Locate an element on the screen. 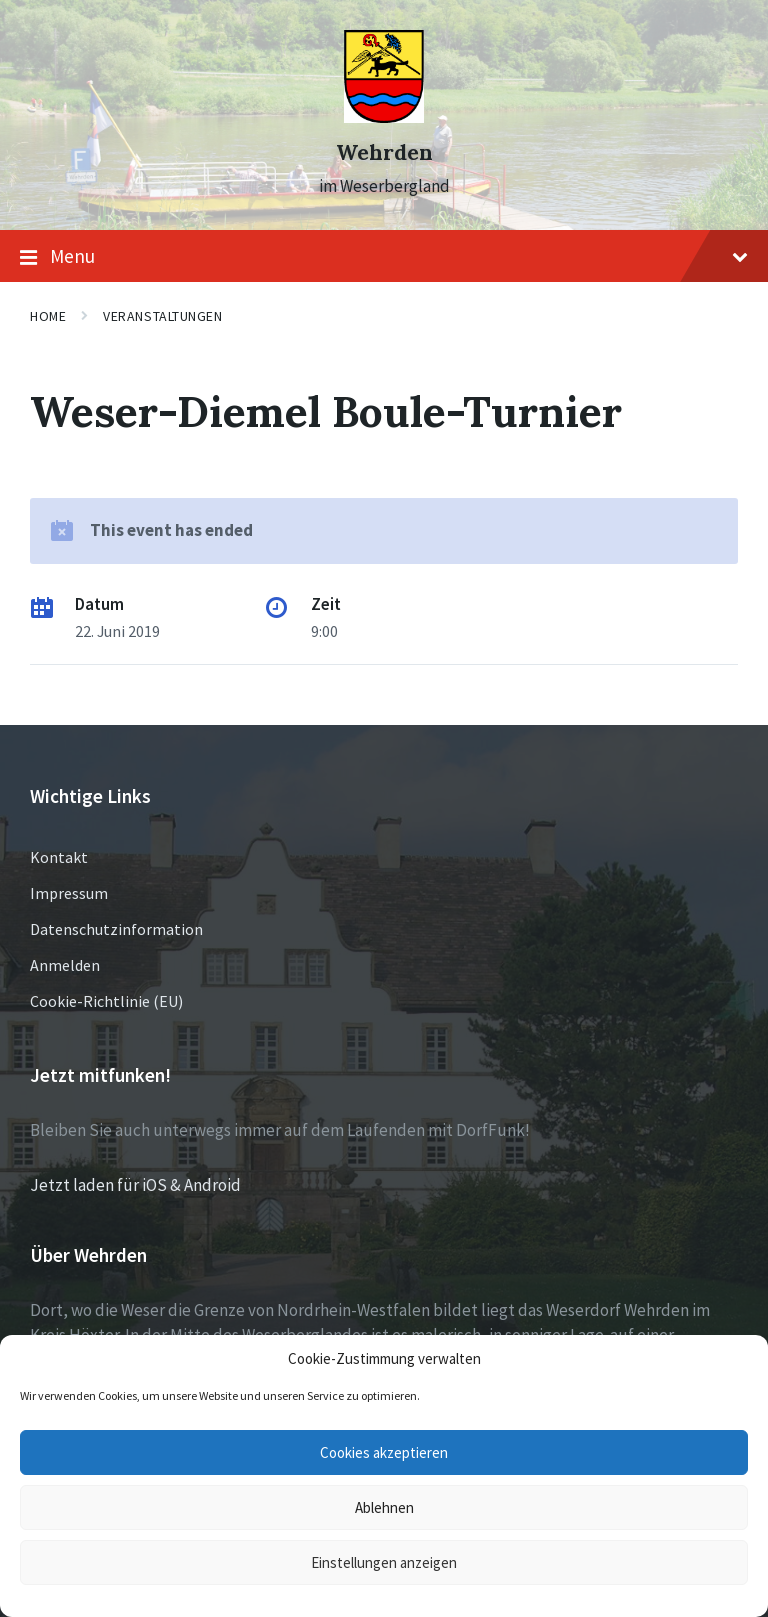 The width and height of the screenshot is (768, 1617). Wehrden is located at coordinates (384, 152).